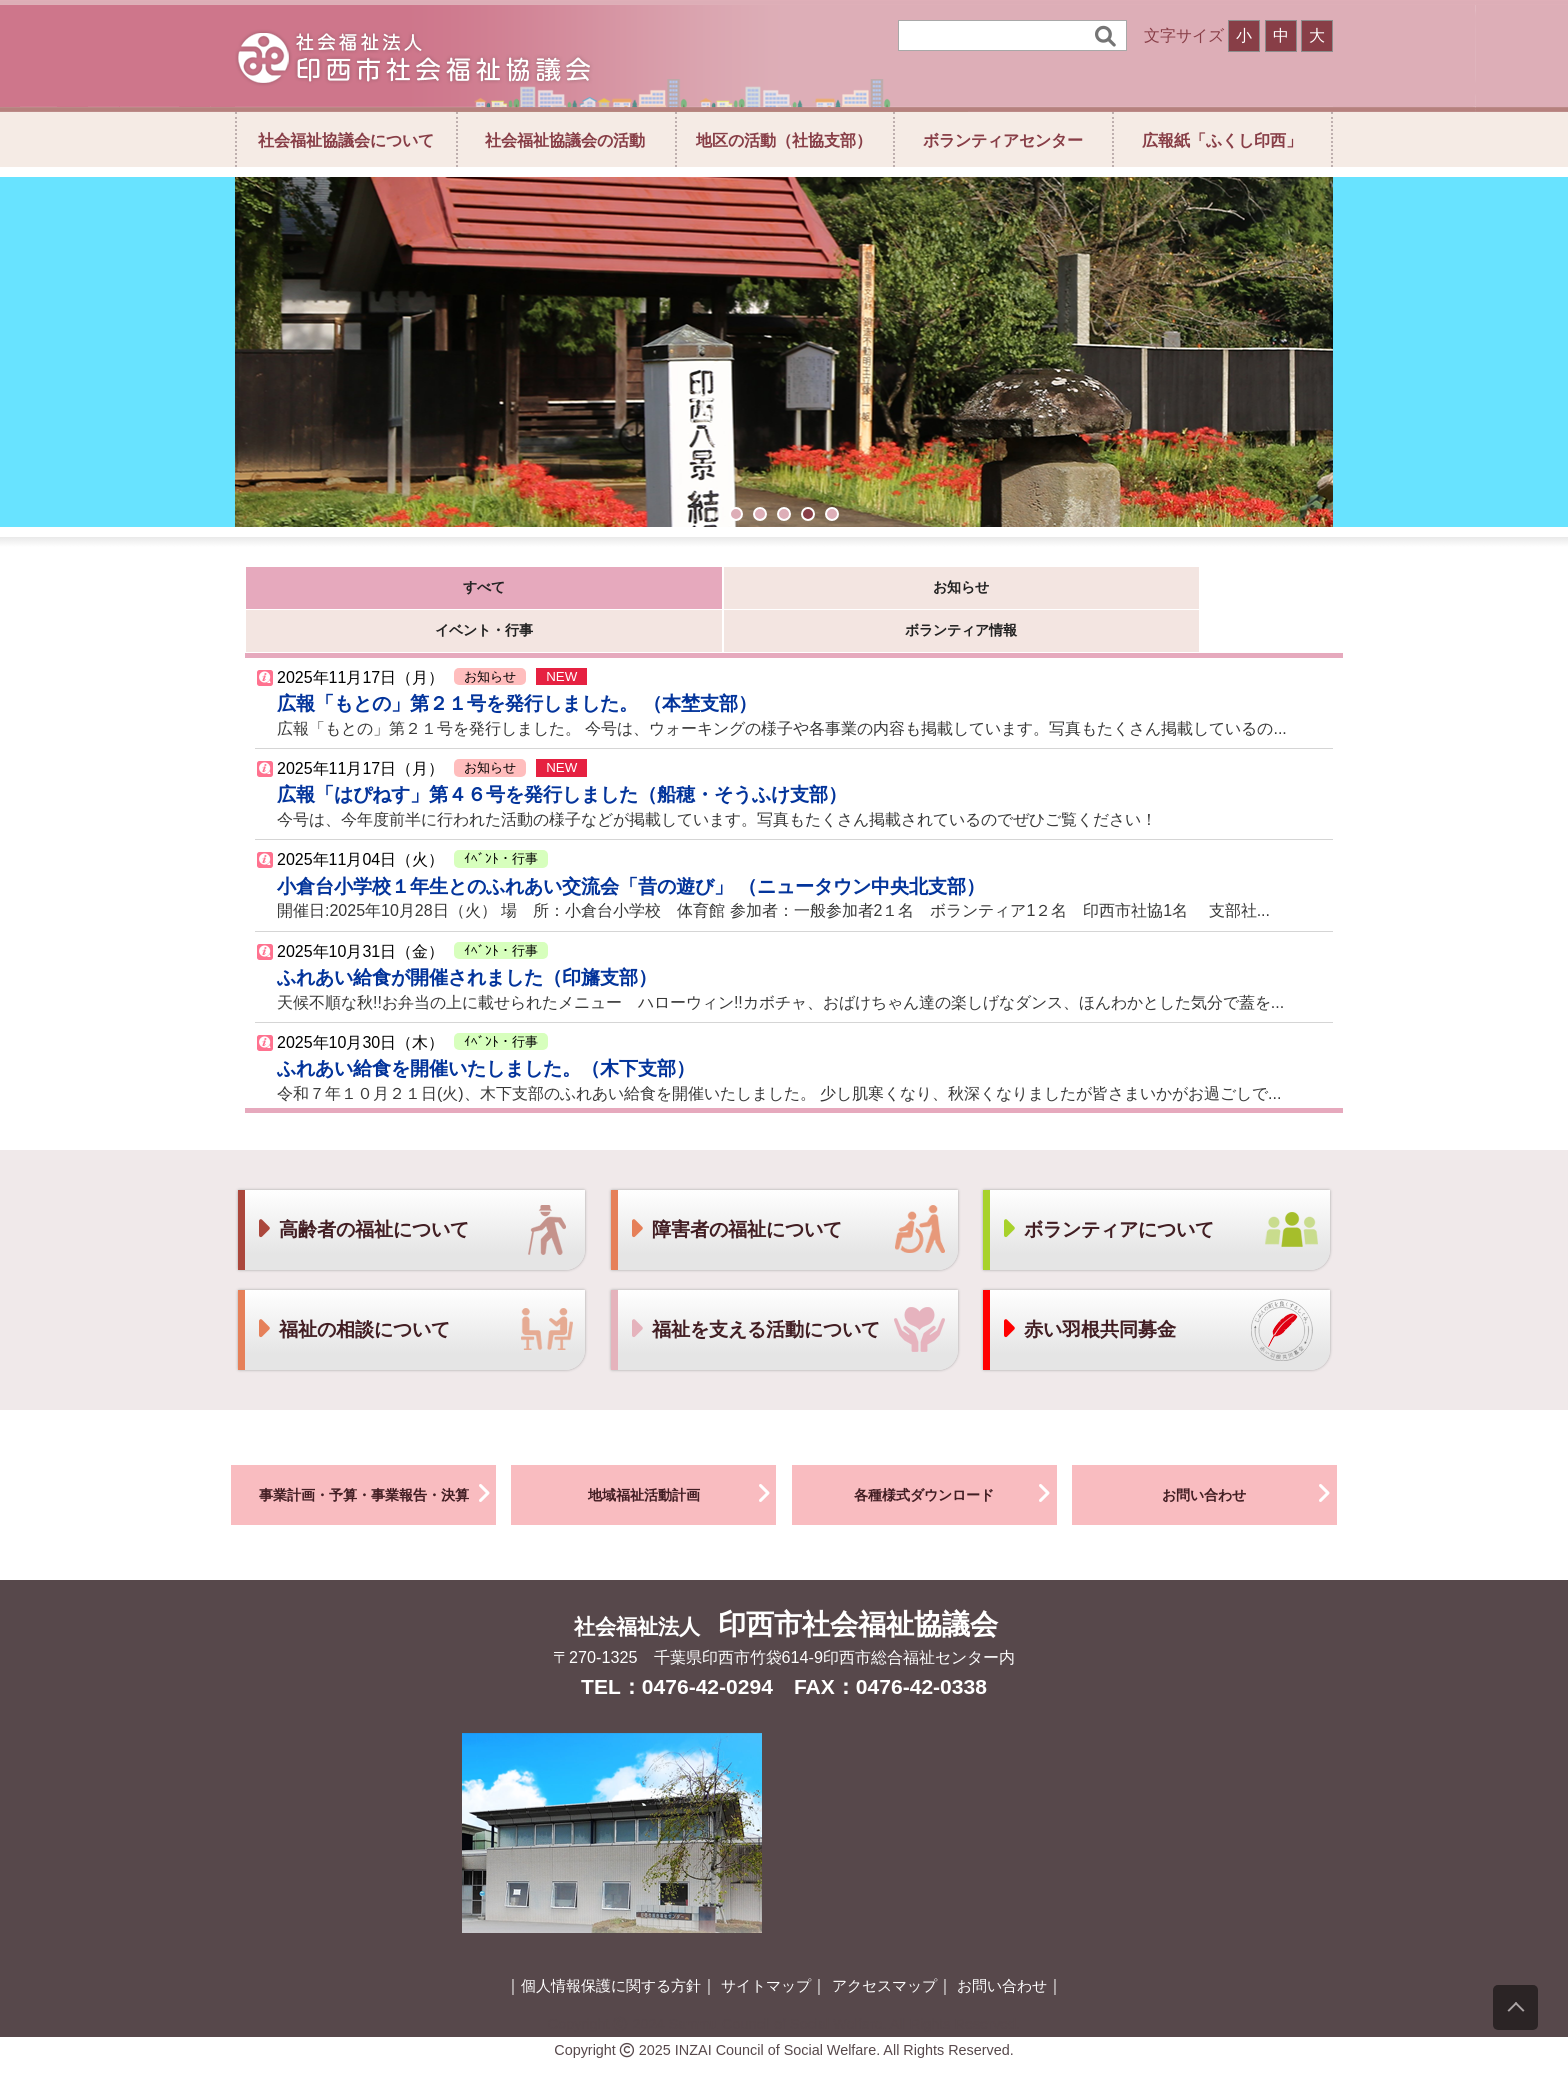 Image resolution: width=1568 pixels, height=2080 pixels. What do you see at coordinates (565, 140) in the screenshot?
I see `社会福祉協議会の活動` at bounding box center [565, 140].